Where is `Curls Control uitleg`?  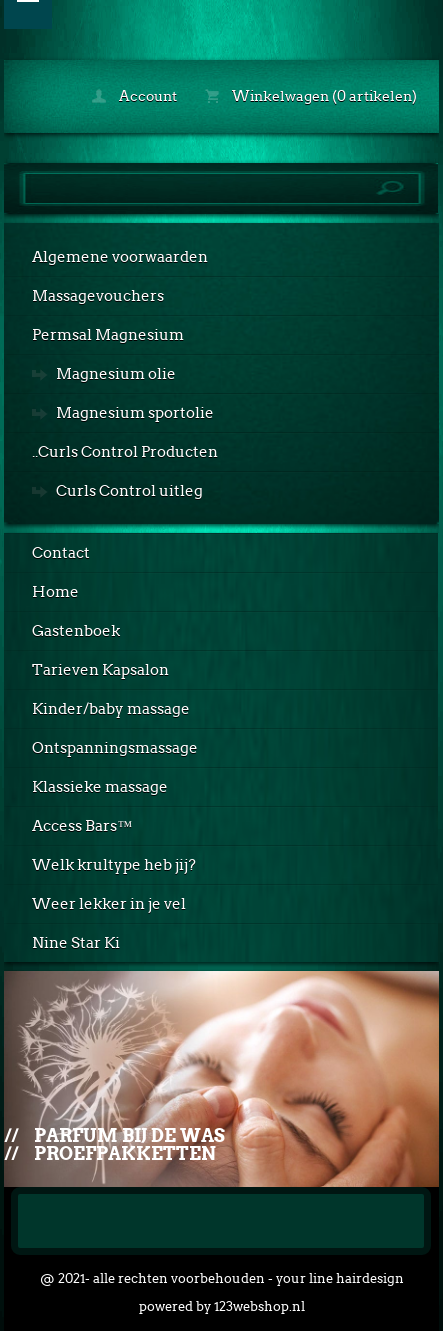
Curls Control uitleg is located at coordinates (129, 491).